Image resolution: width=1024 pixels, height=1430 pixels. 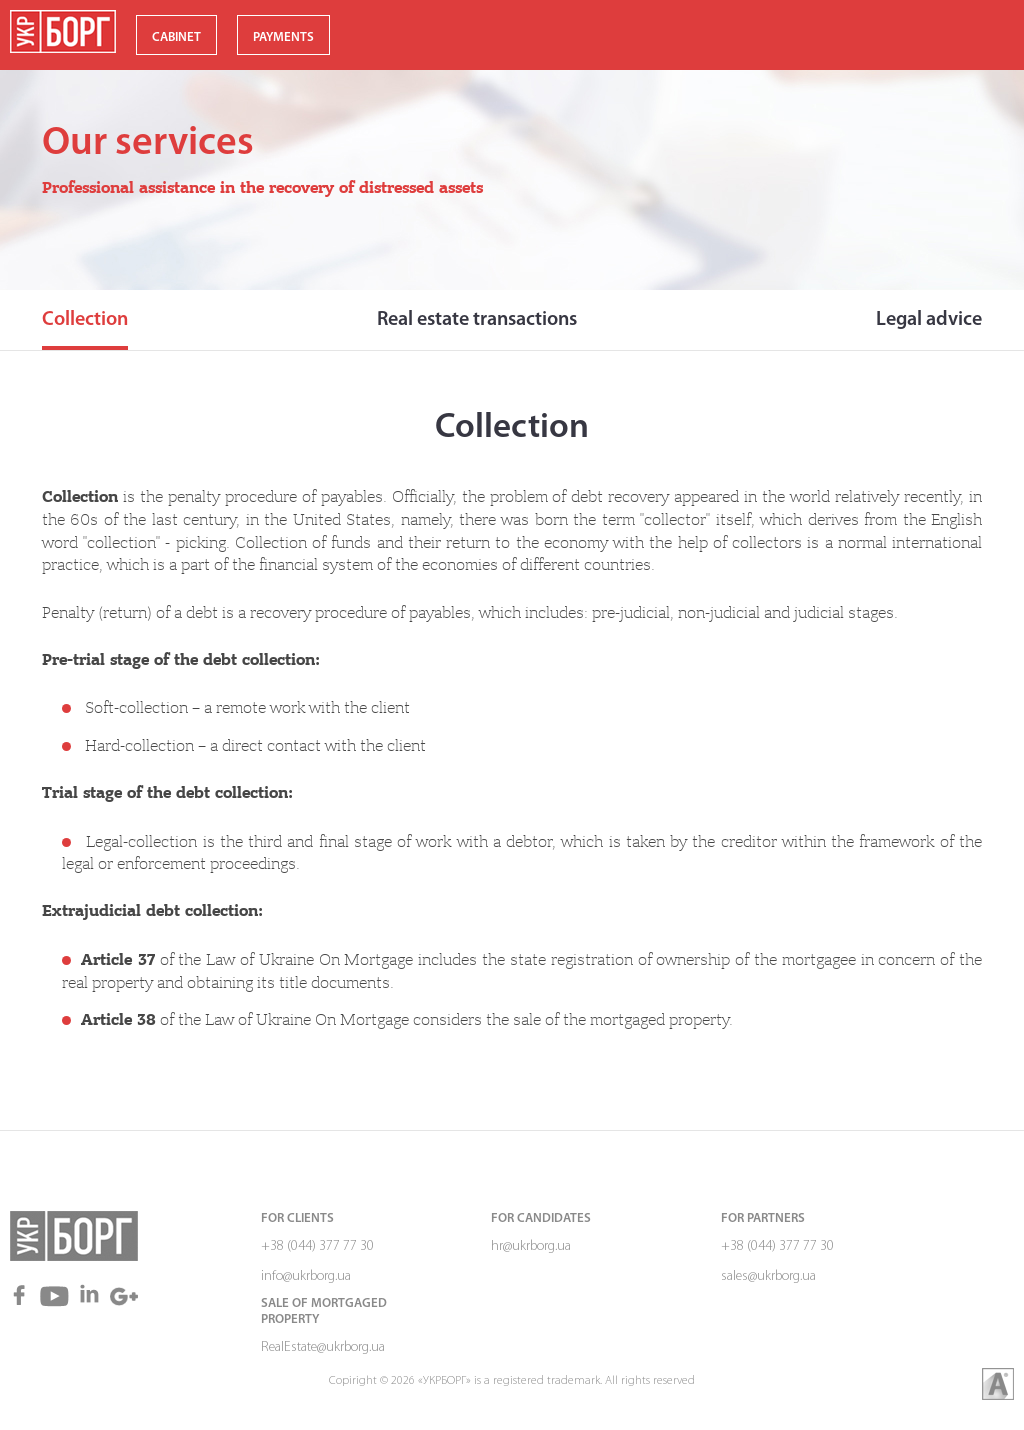 What do you see at coordinates (283, 37) in the screenshot?
I see `PAYMENTS` at bounding box center [283, 37].